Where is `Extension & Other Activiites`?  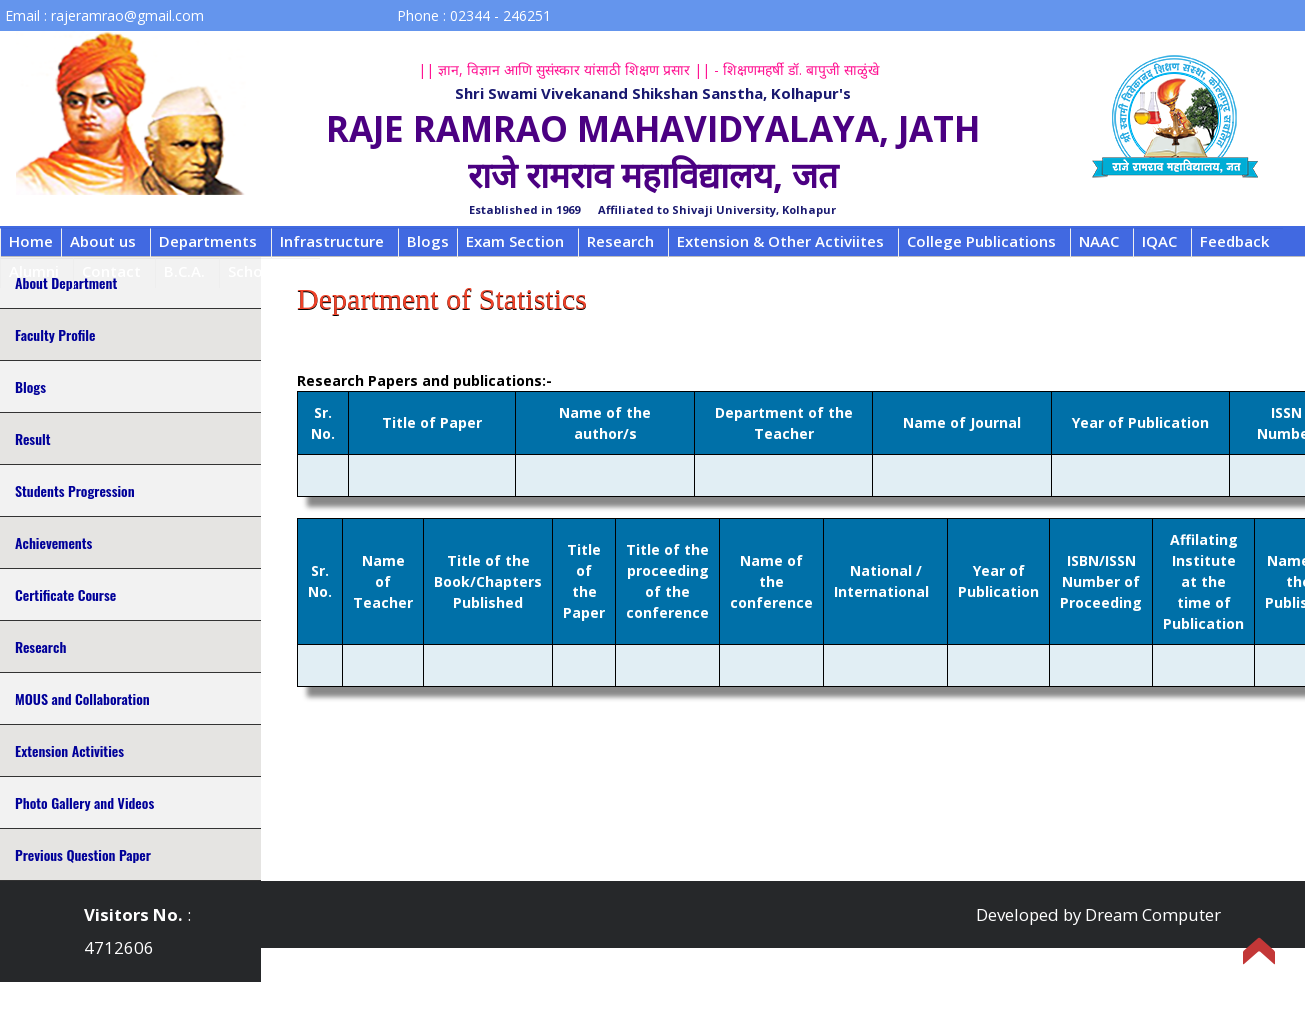
Extension & Other Activiites is located at coordinates (780, 241).